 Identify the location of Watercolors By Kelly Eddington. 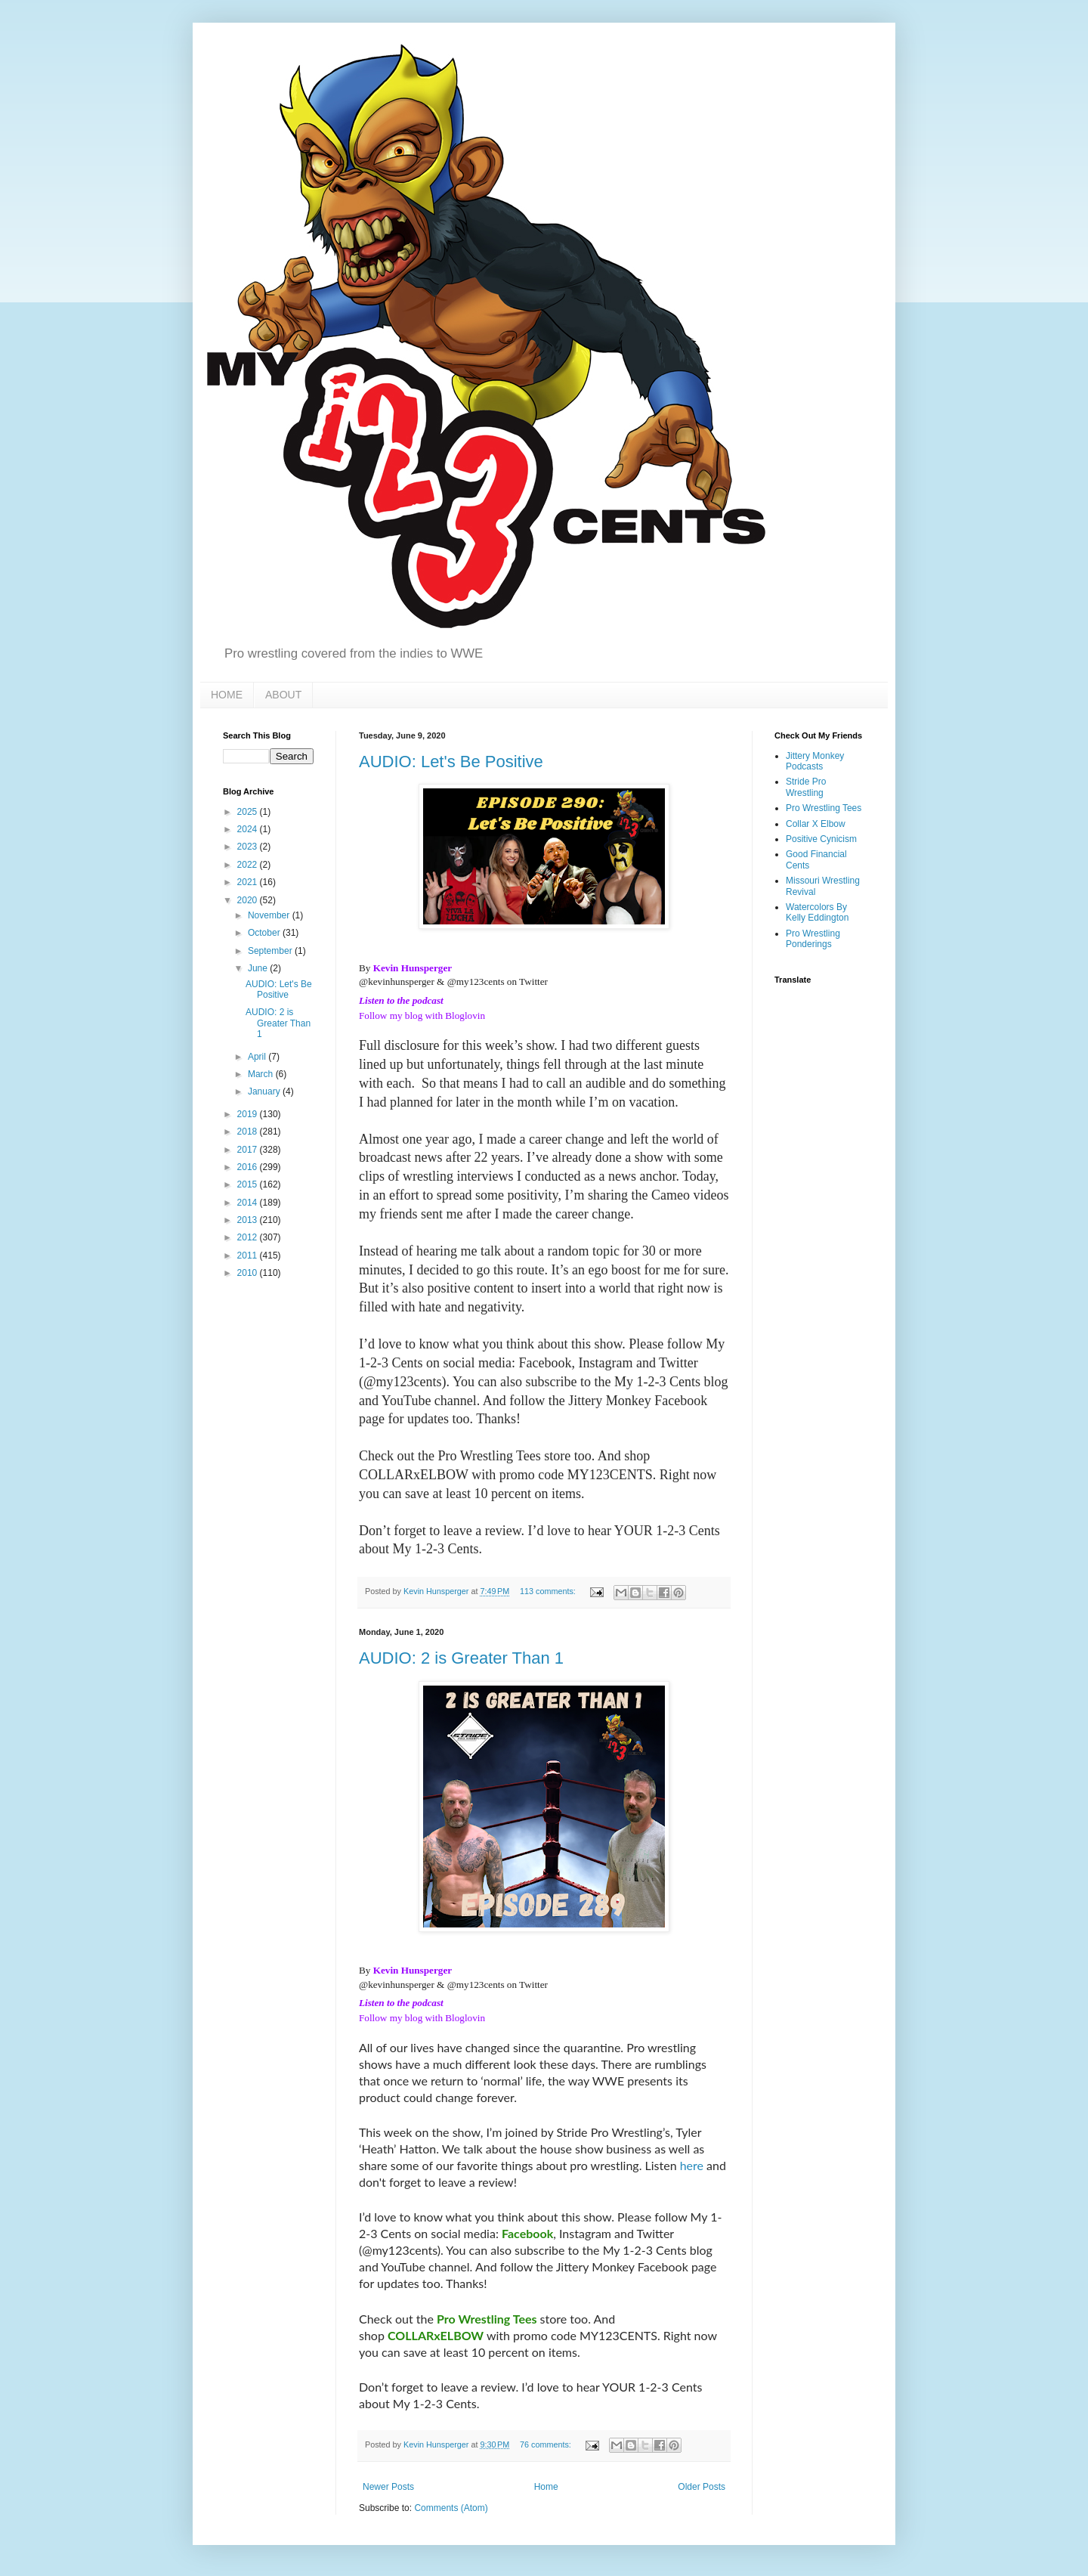
(817, 912).